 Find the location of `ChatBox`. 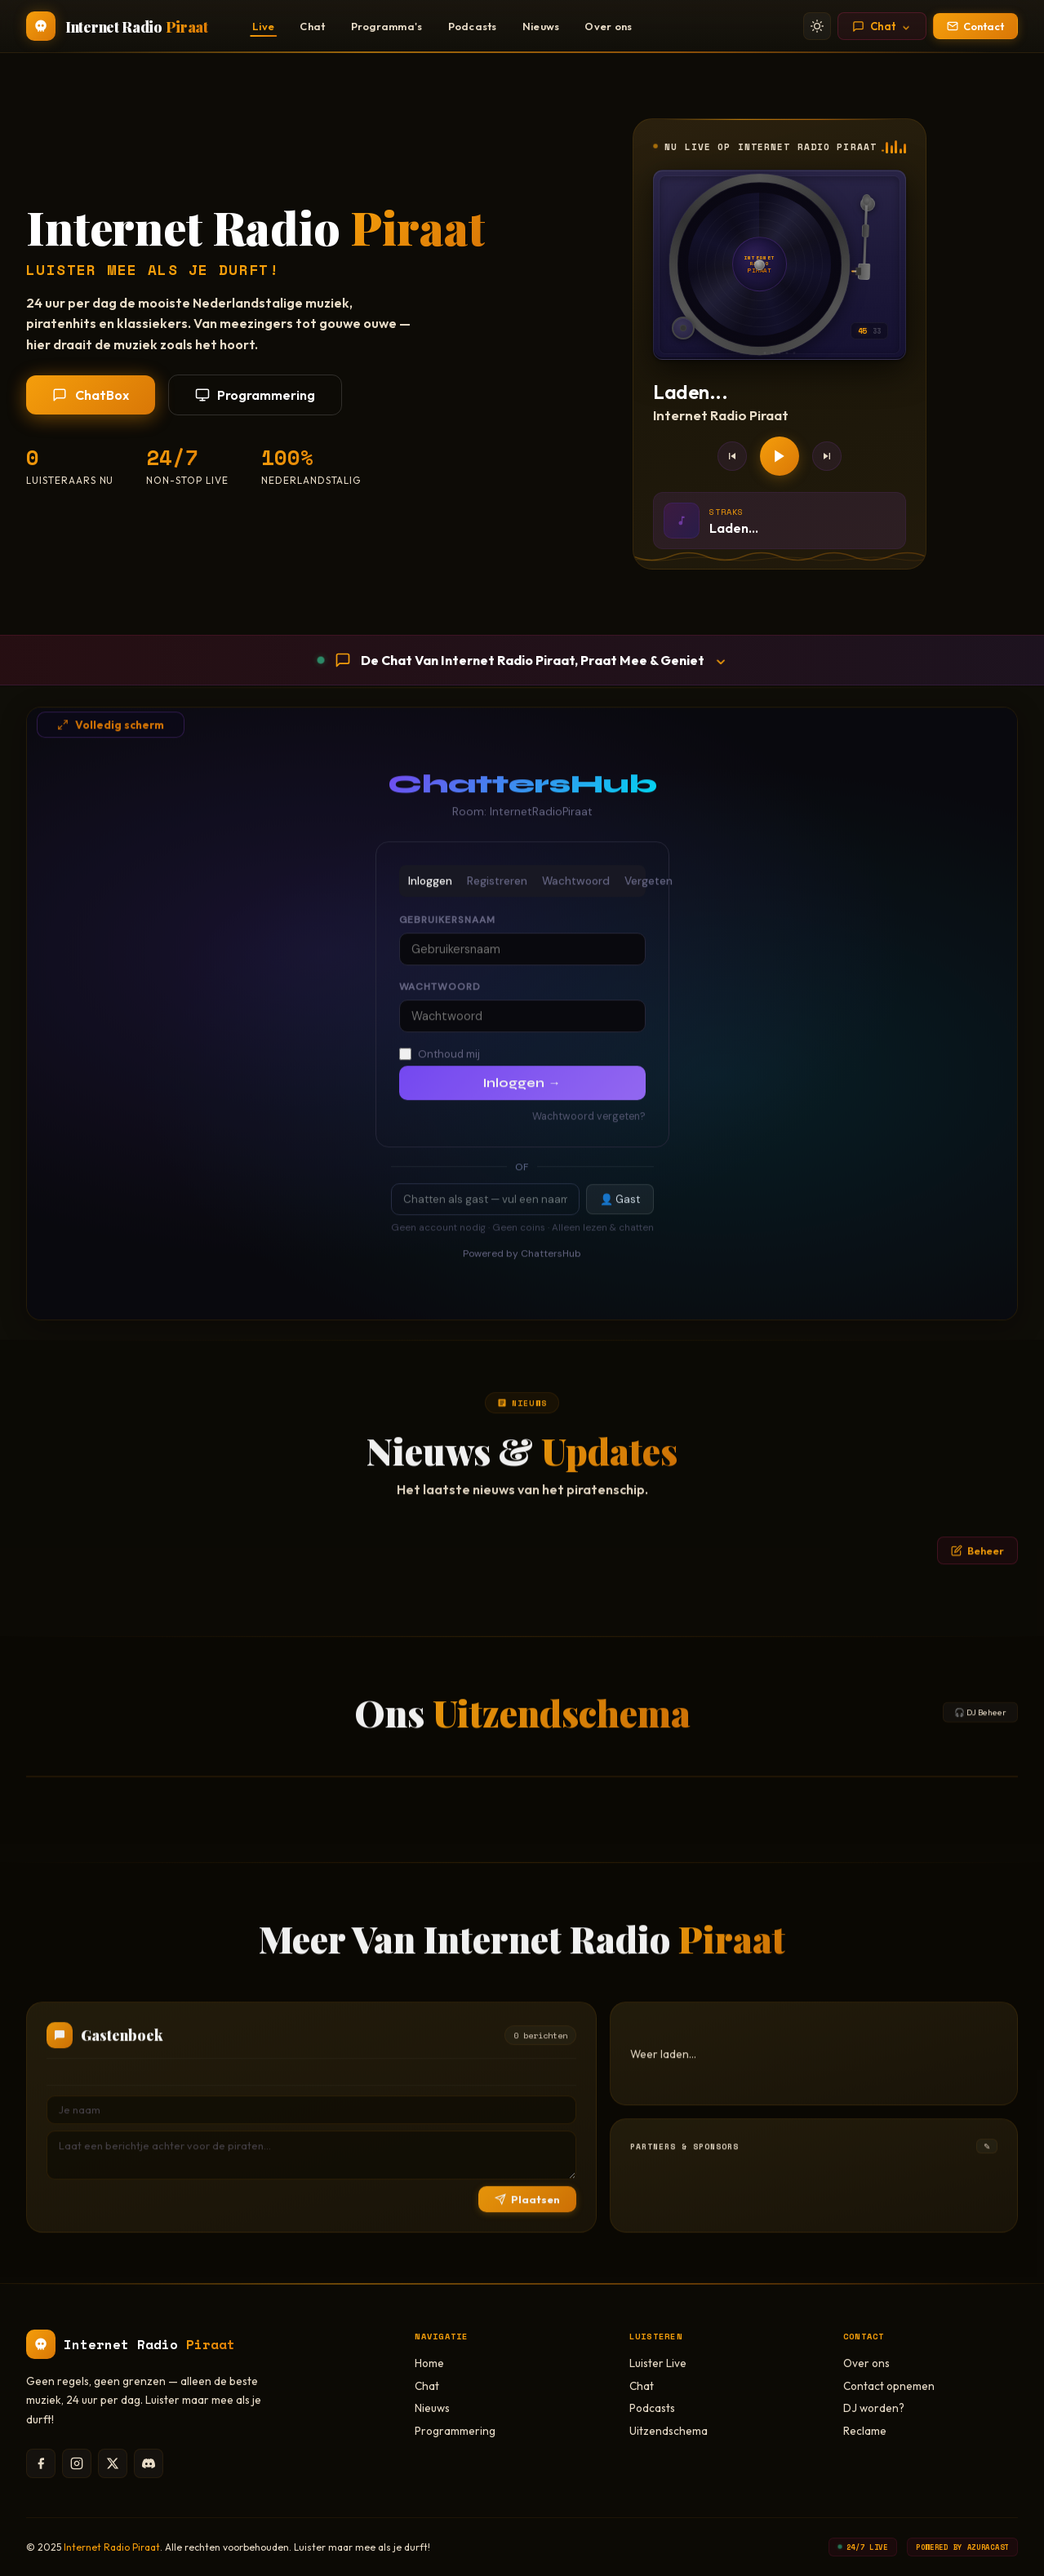

ChatBox is located at coordinates (90, 395).